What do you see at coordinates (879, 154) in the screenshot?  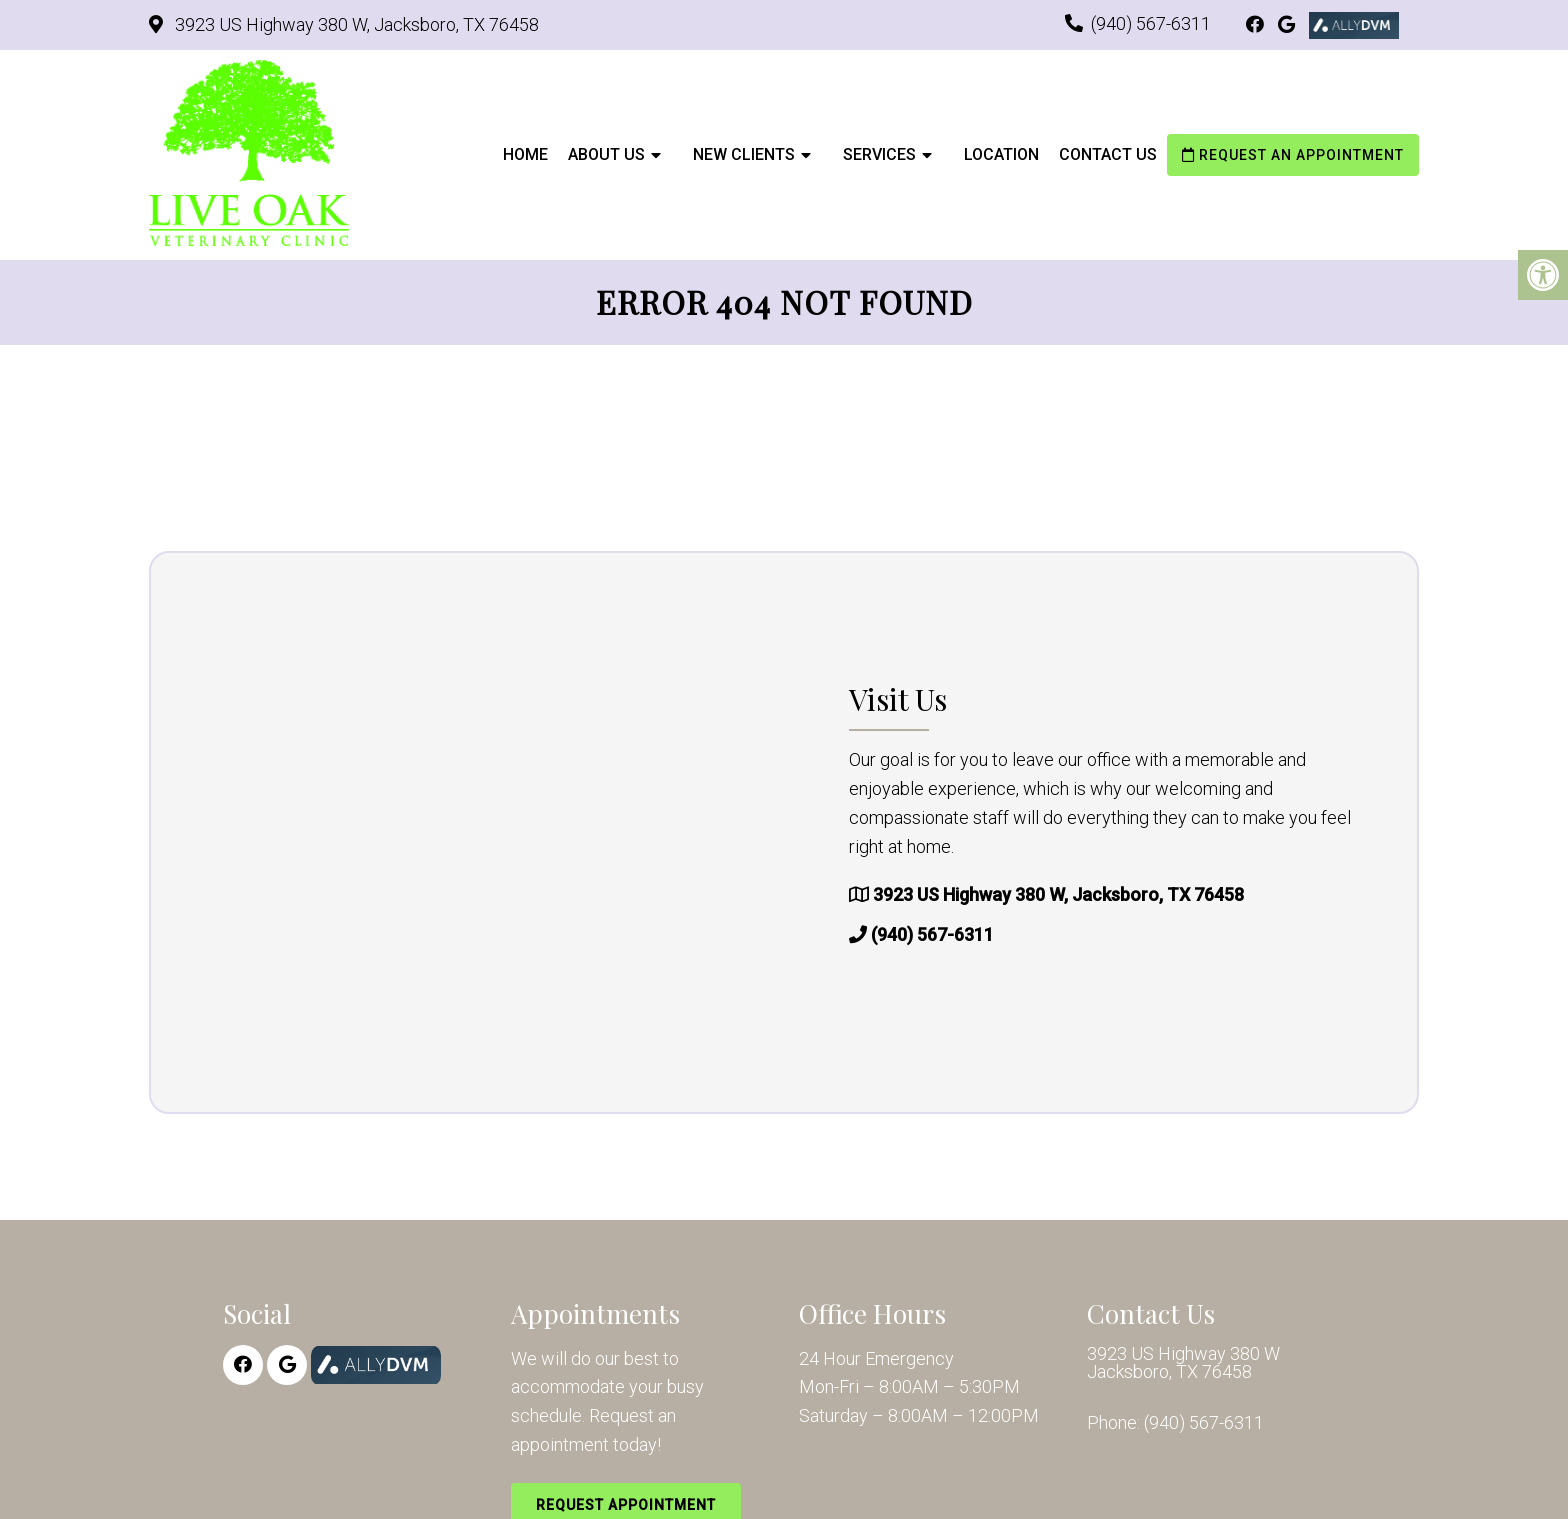 I see `Services` at bounding box center [879, 154].